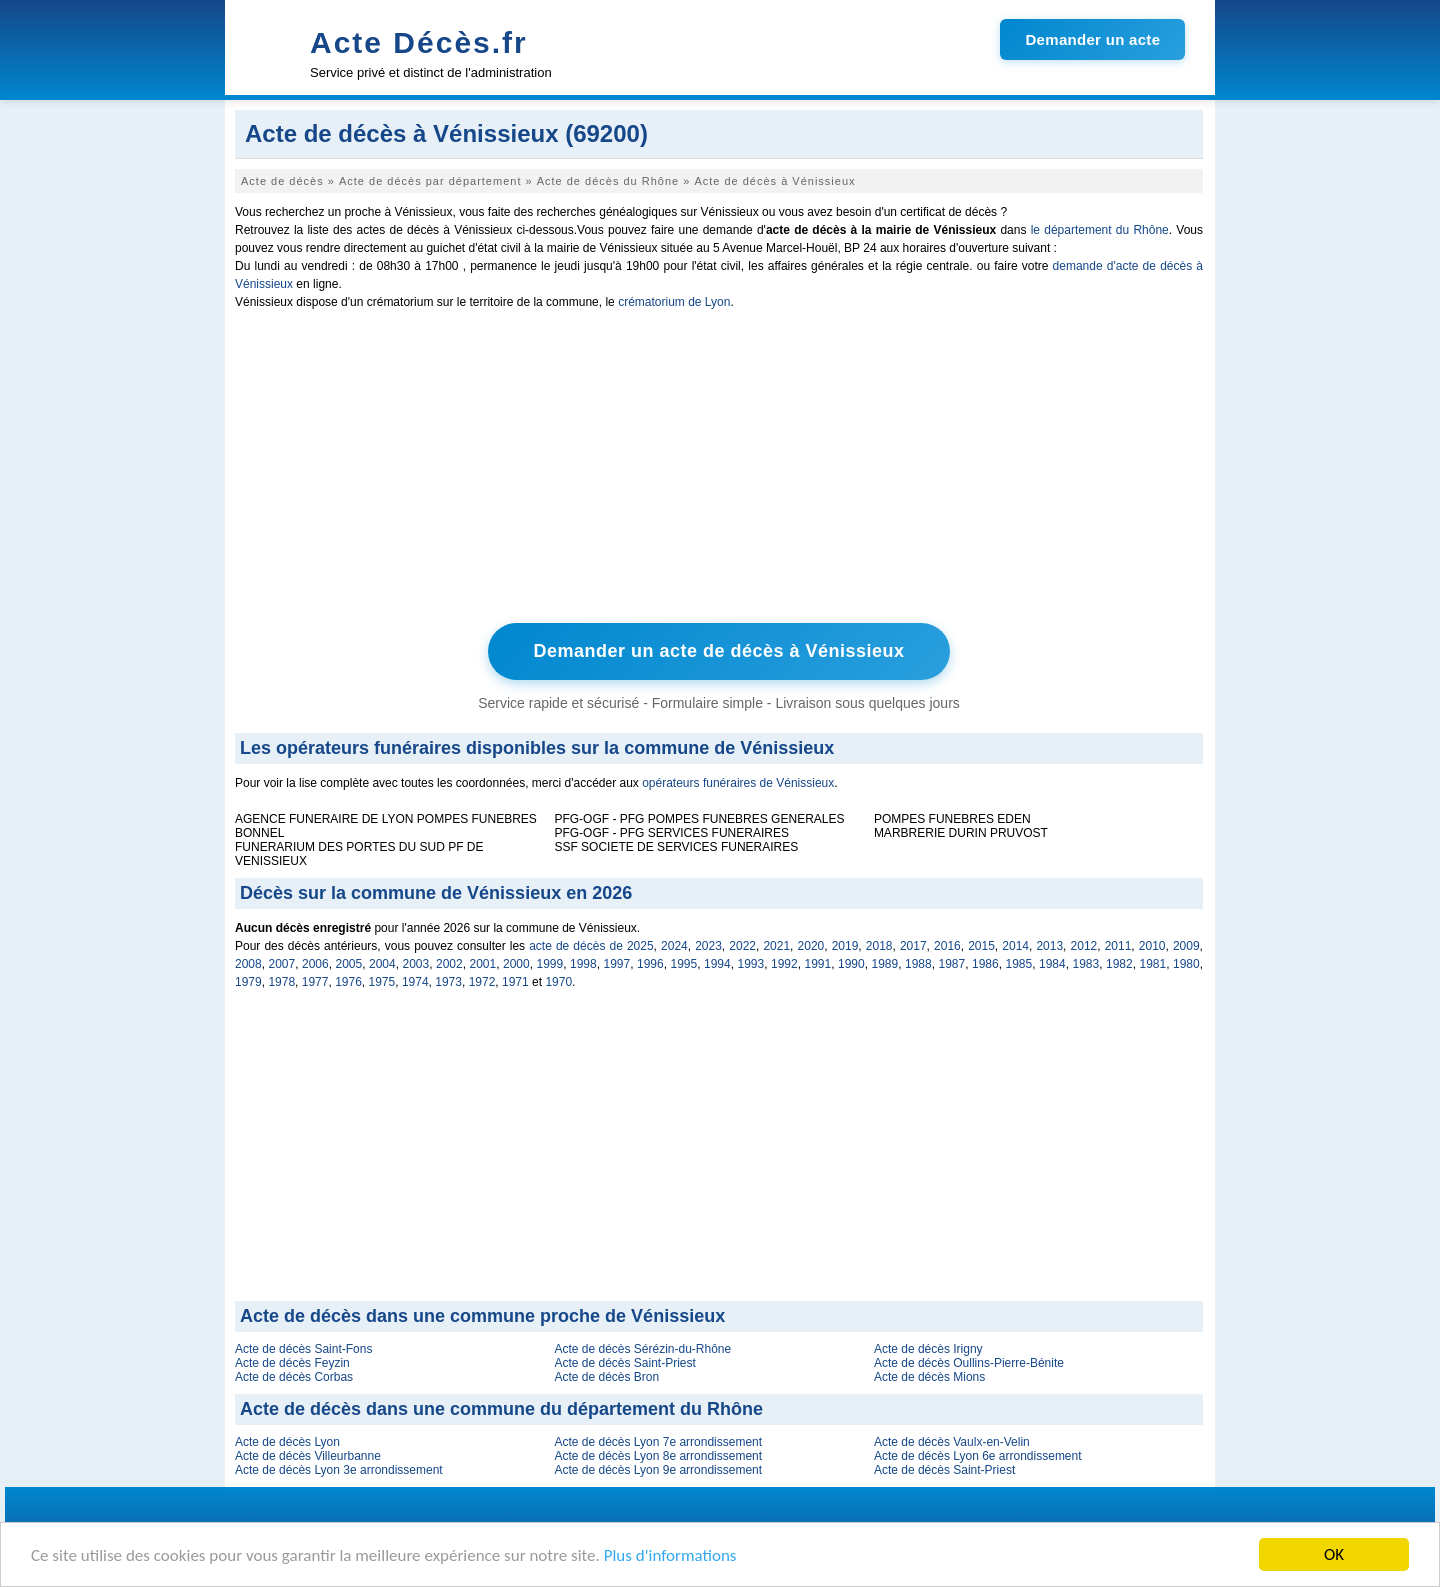 The height and width of the screenshot is (1587, 1440). I want to click on 2022, so click(742, 946).